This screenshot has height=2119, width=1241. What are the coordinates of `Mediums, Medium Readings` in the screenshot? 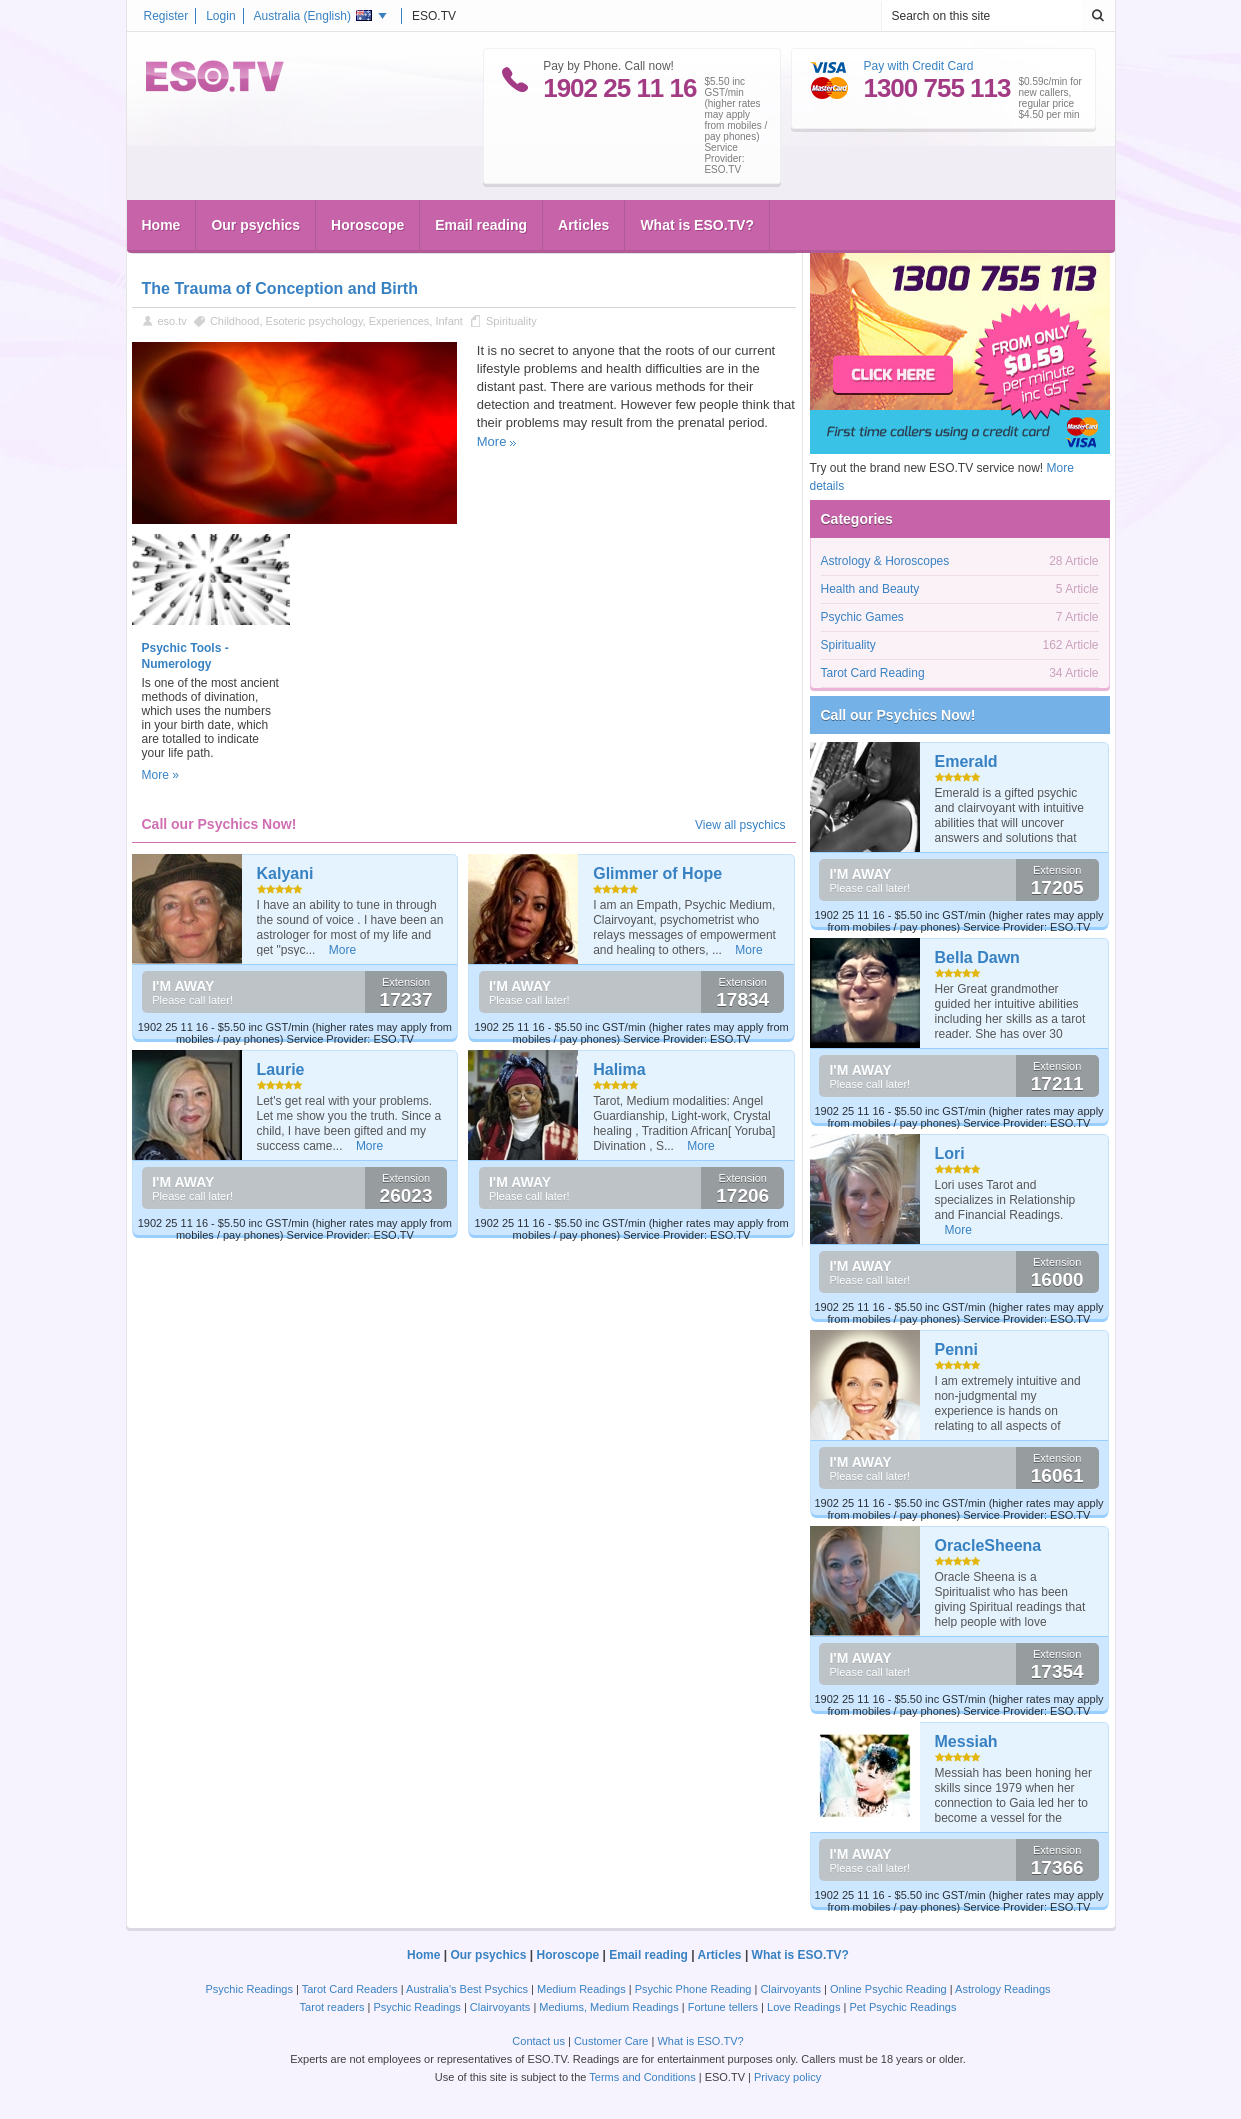 It's located at (608, 2007).